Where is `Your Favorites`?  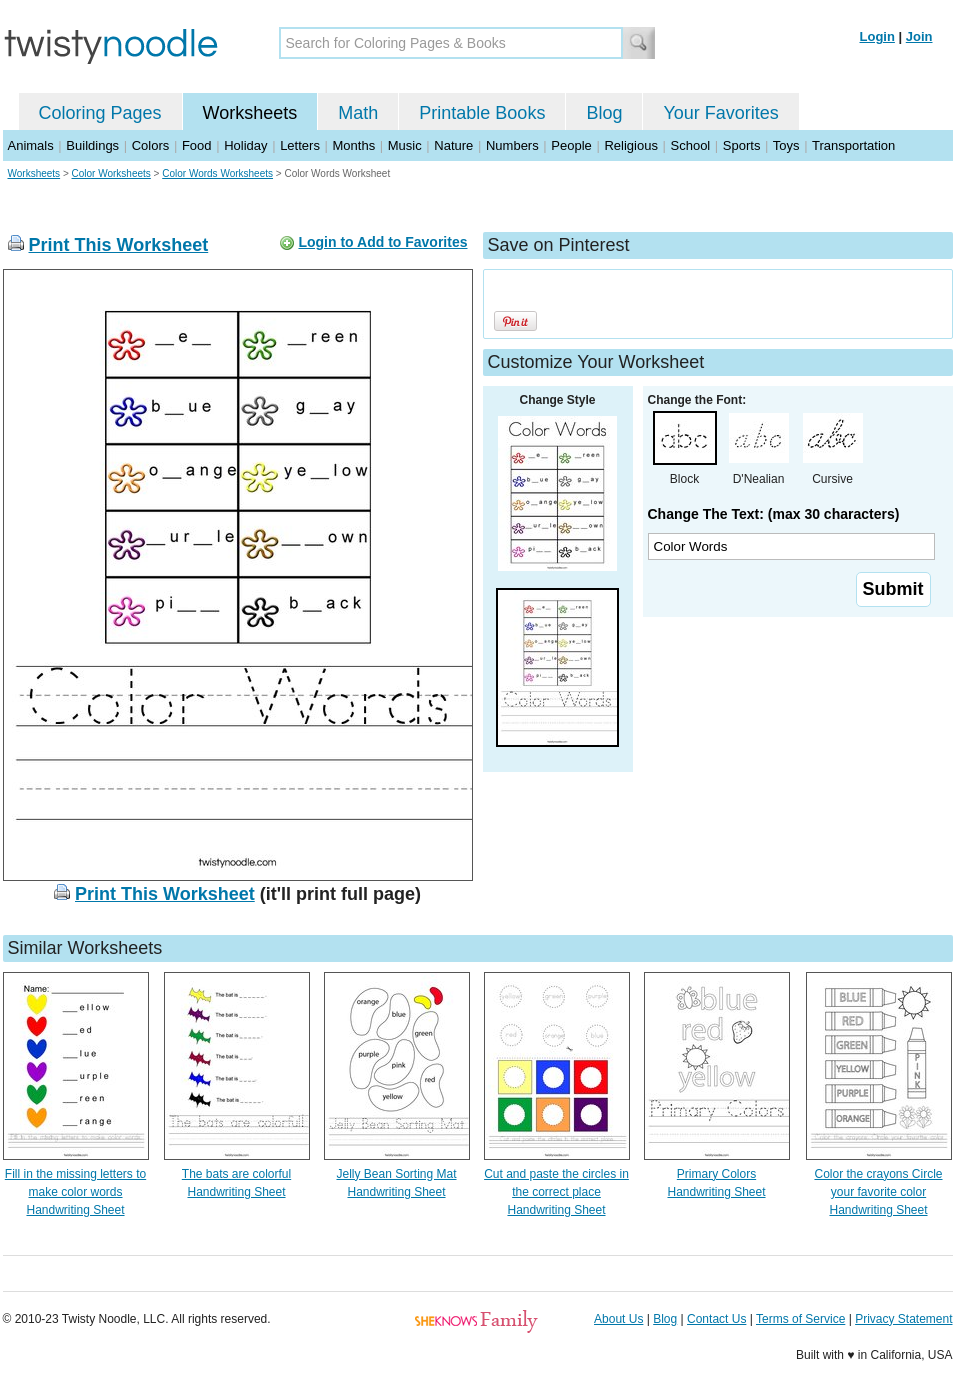
Your Favorites is located at coordinates (720, 113).